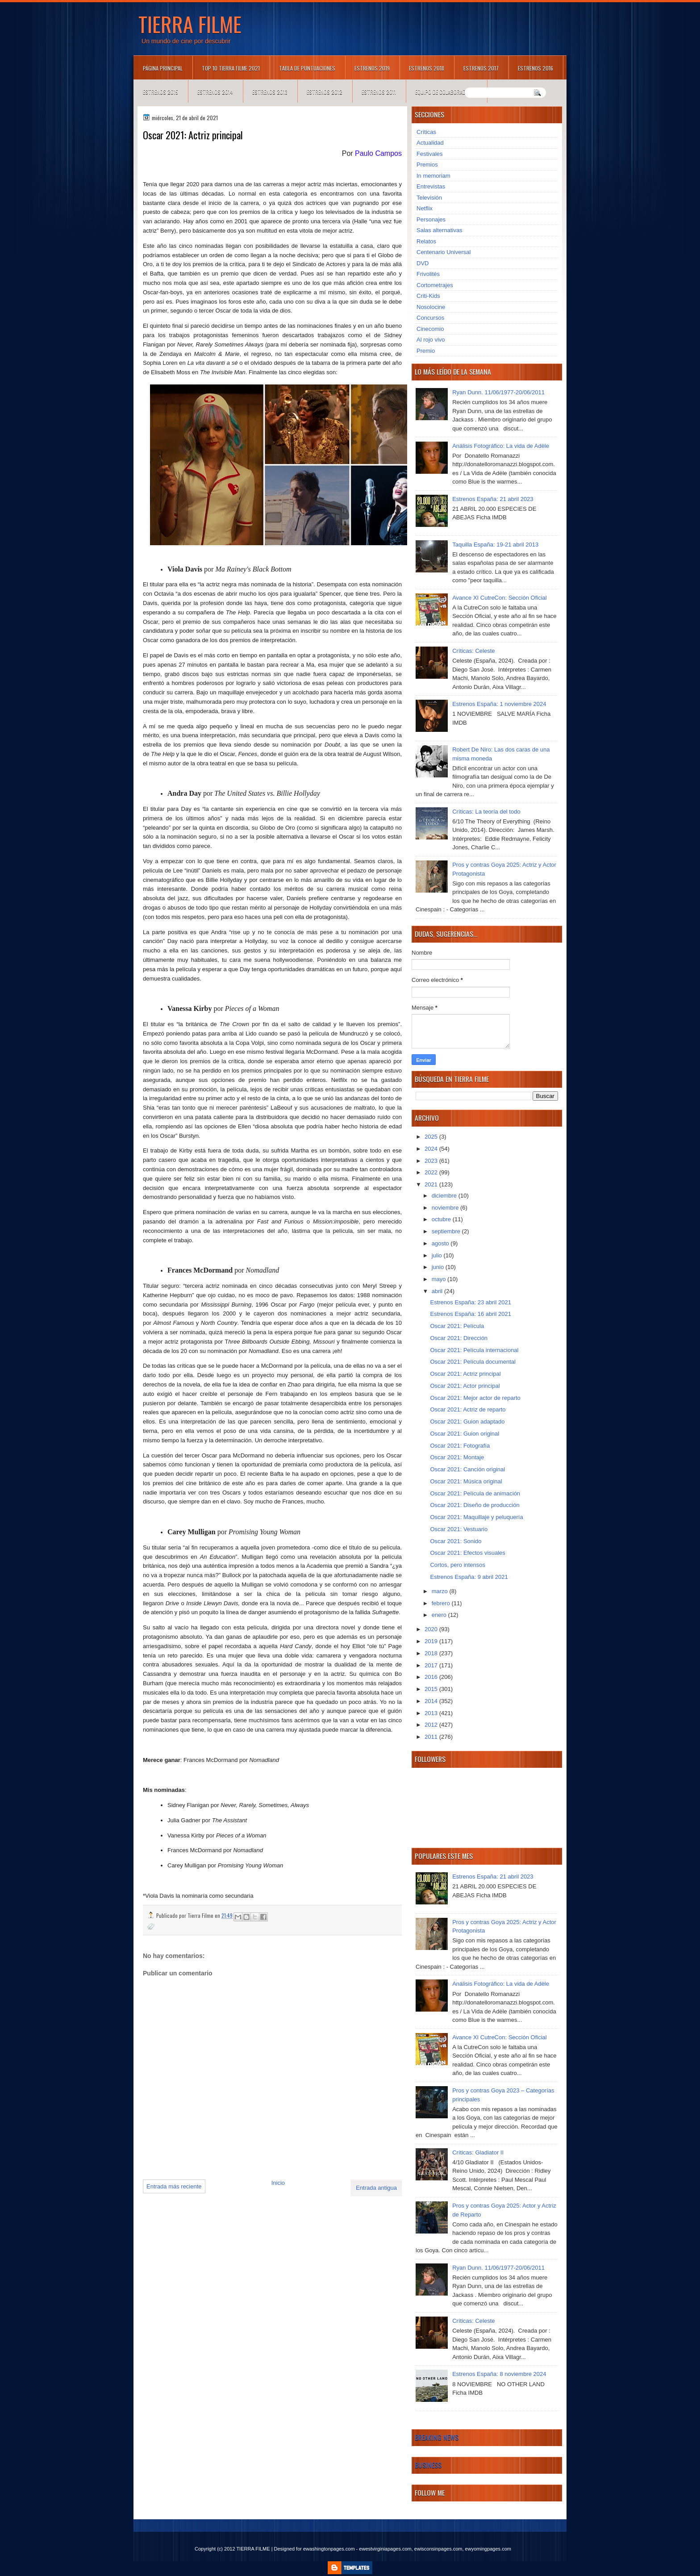 Image resolution: width=700 pixels, height=2576 pixels. I want to click on Oscar 2021: Guion adaptado, so click(467, 1421).